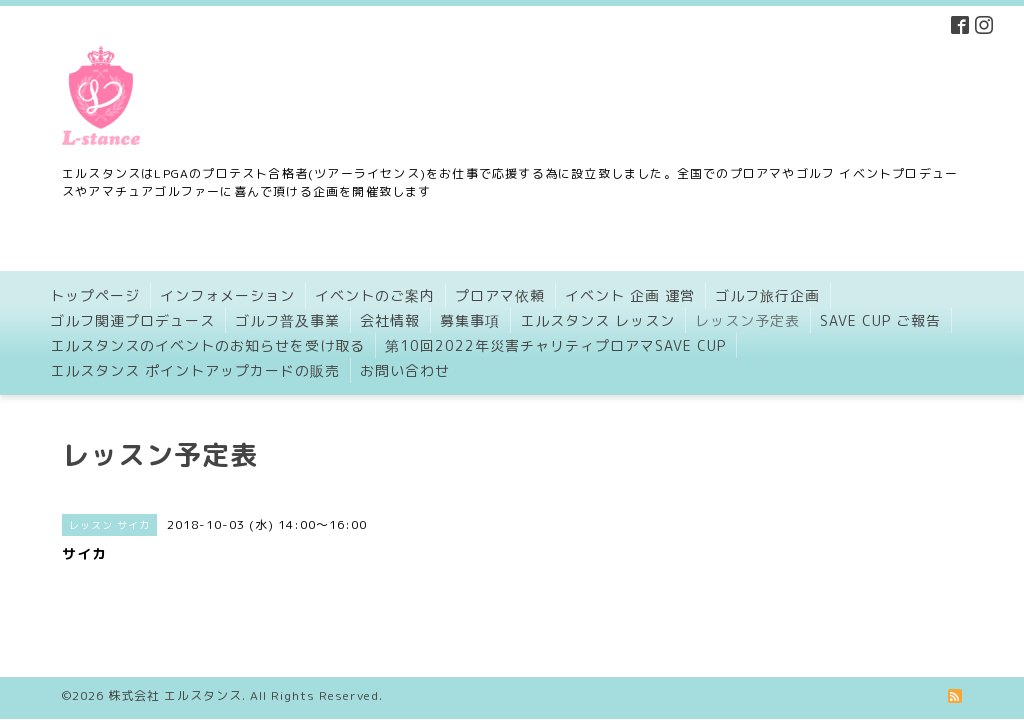 This screenshot has height=720, width=1024. Describe the element at coordinates (207, 345) in the screenshot. I see `エルスタンスのイベントのお知らせを受け取る` at that location.